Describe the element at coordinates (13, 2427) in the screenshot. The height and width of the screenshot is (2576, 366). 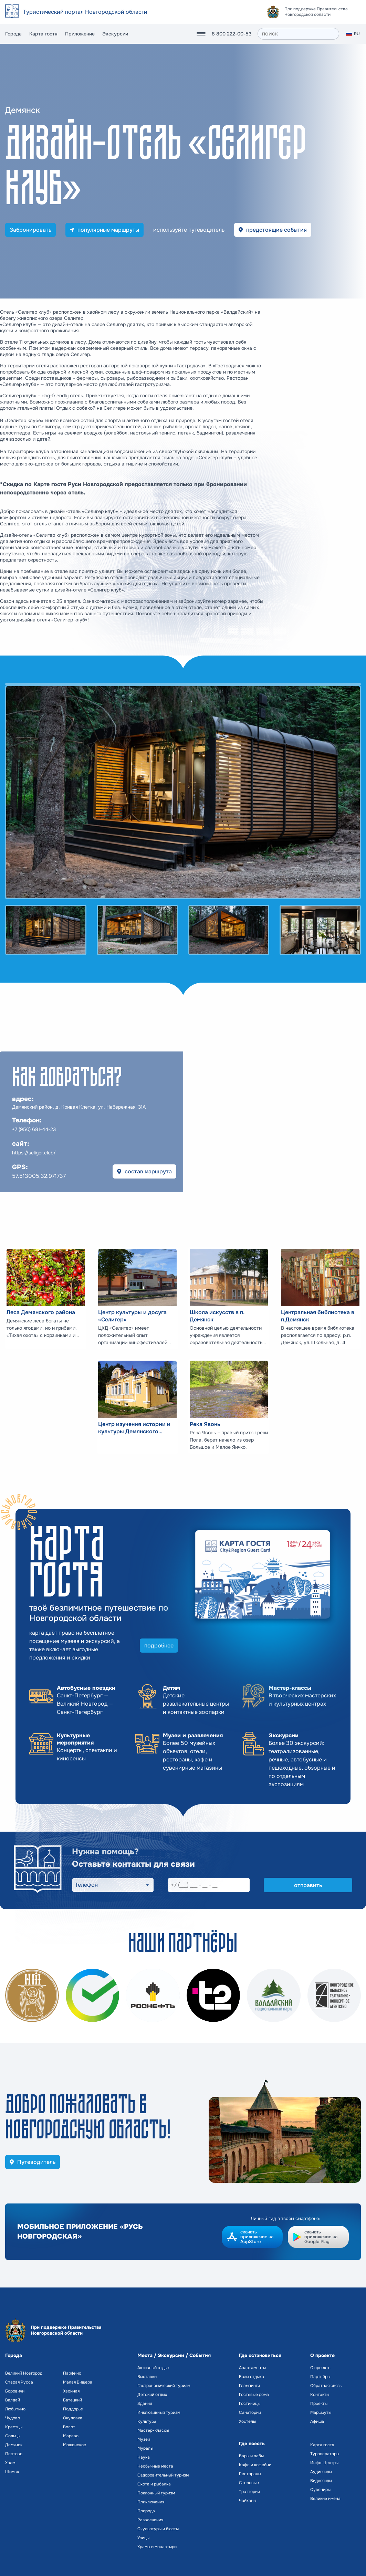
I see `Крестцы` at that location.